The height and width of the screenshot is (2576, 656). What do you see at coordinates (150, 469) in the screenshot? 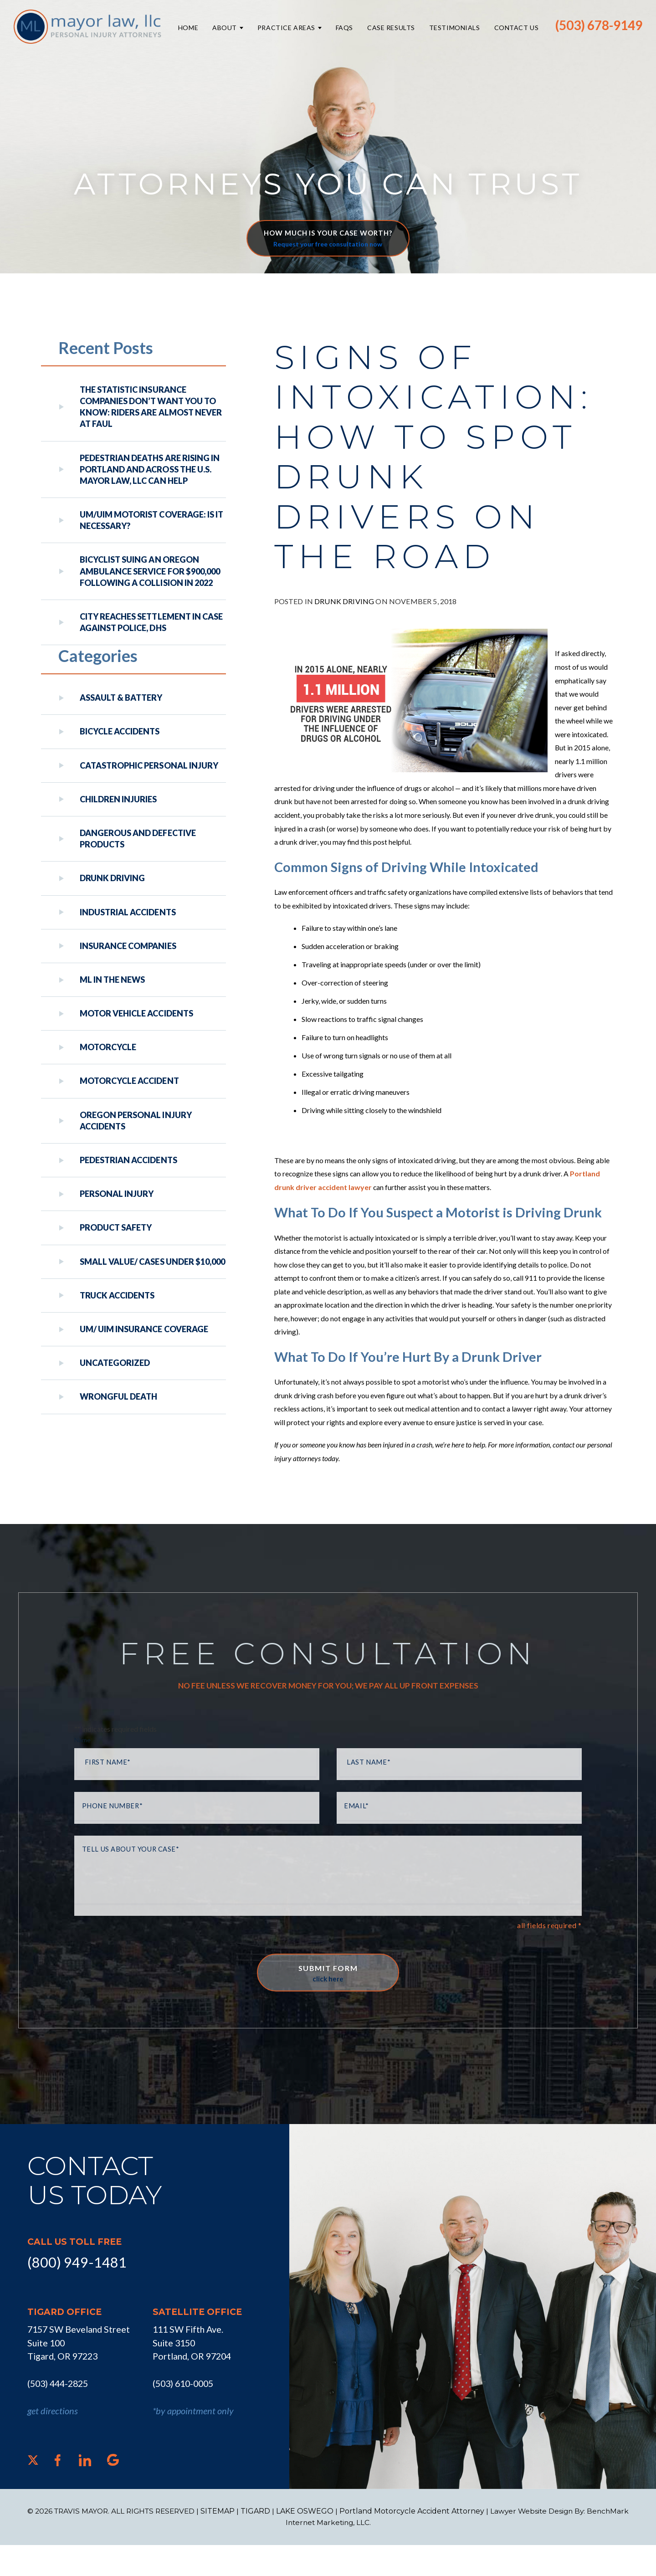
I see `Pedestrian Deaths Are Rising in Portland and Across the U.S. Mayor Law, LLC Can Help` at bounding box center [150, 469].